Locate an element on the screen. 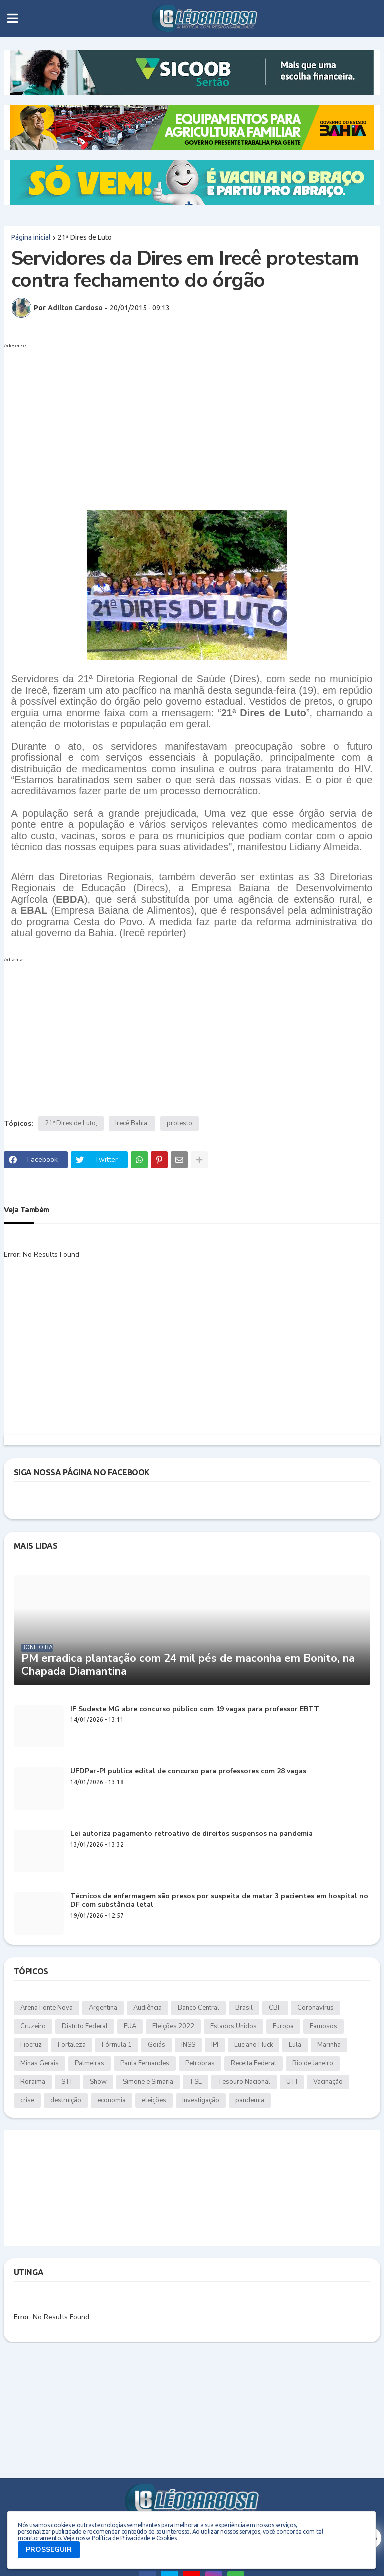  Receita Federal is located at coordinates (253, 2063).